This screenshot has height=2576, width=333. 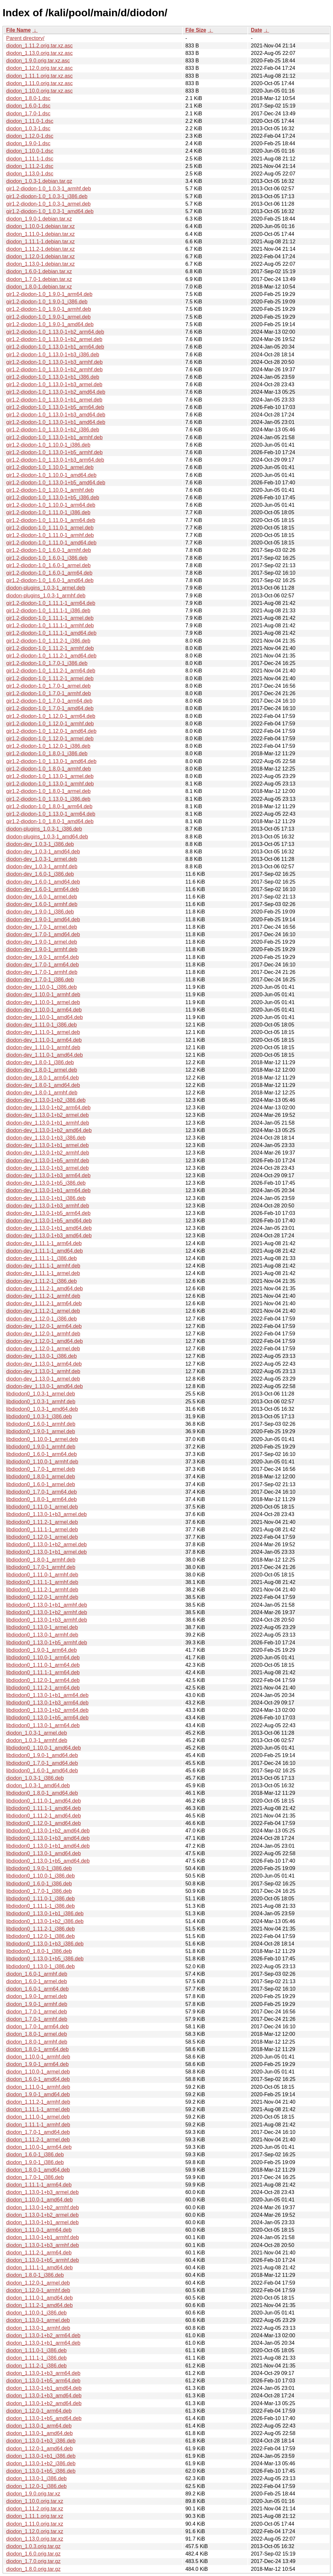 What do you see at coordinates (36, 2478) in the screenshot?
I see `diodon_1.13.0-1_i386.deb` at bounding box center [36, 2478].